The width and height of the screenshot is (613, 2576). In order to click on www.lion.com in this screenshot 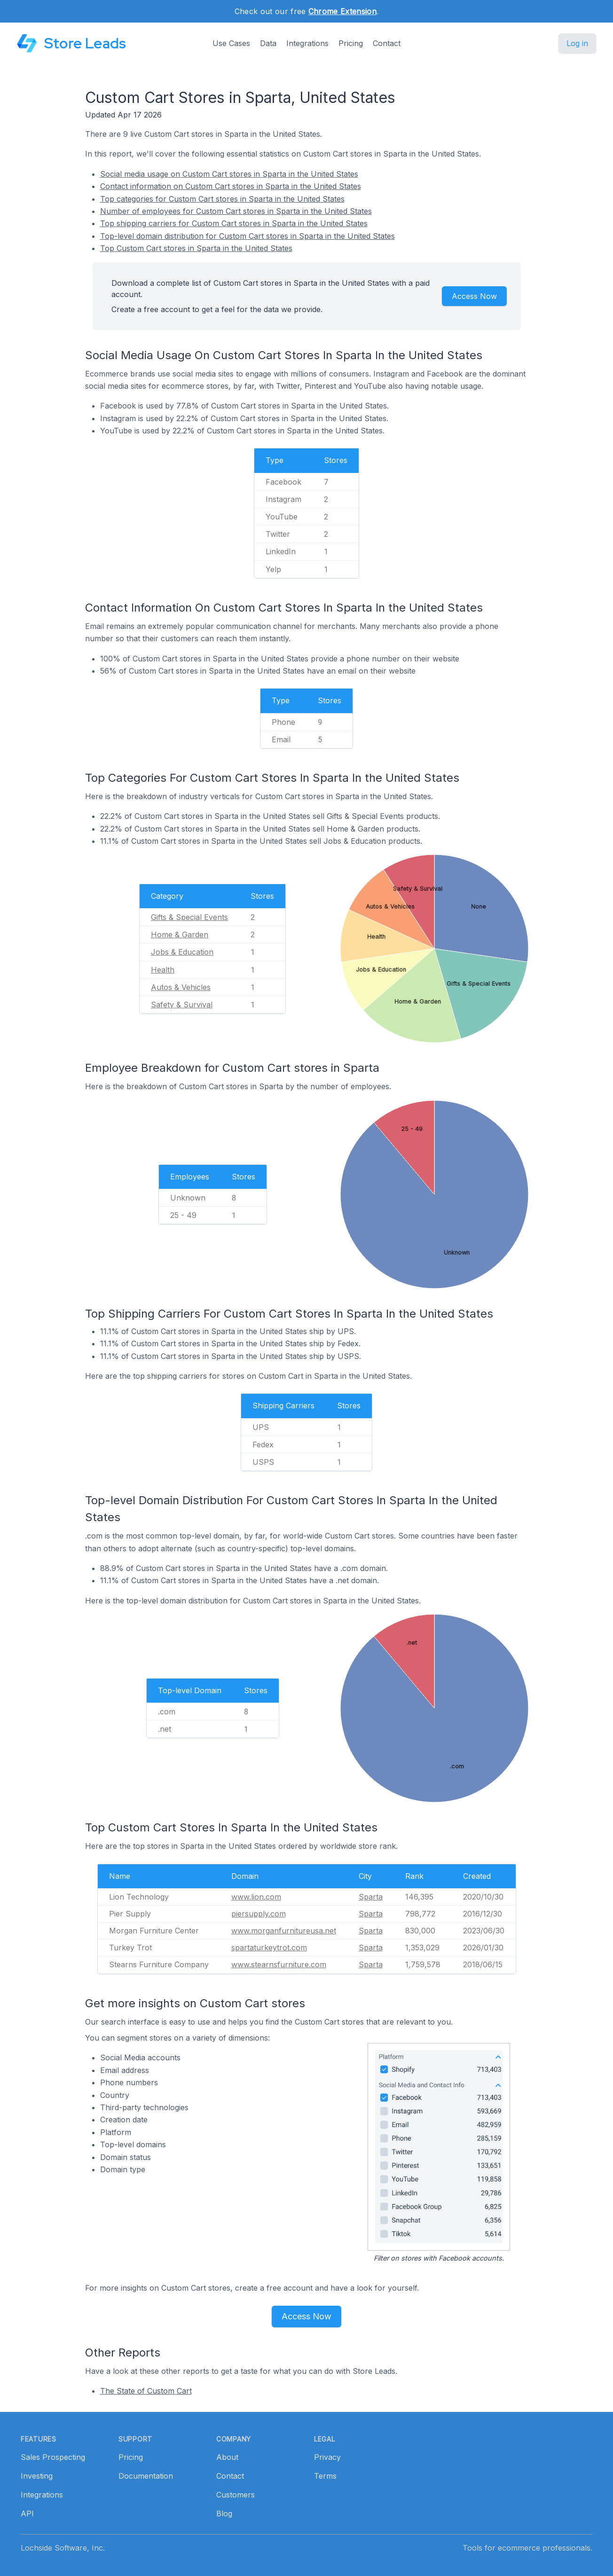, I will do `click(256, 1896)`.